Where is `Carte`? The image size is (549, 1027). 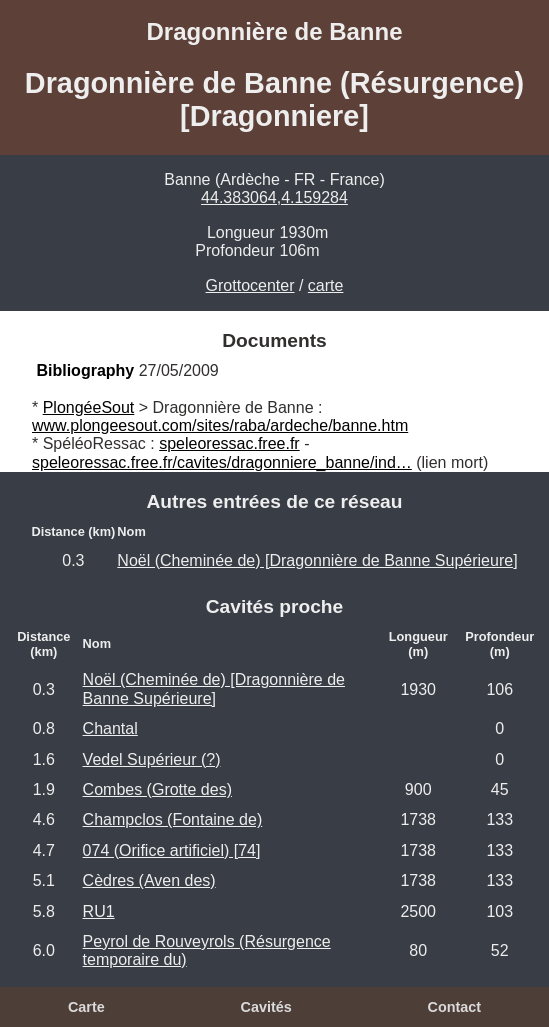 Carte is located at coordinates (86, 1007).